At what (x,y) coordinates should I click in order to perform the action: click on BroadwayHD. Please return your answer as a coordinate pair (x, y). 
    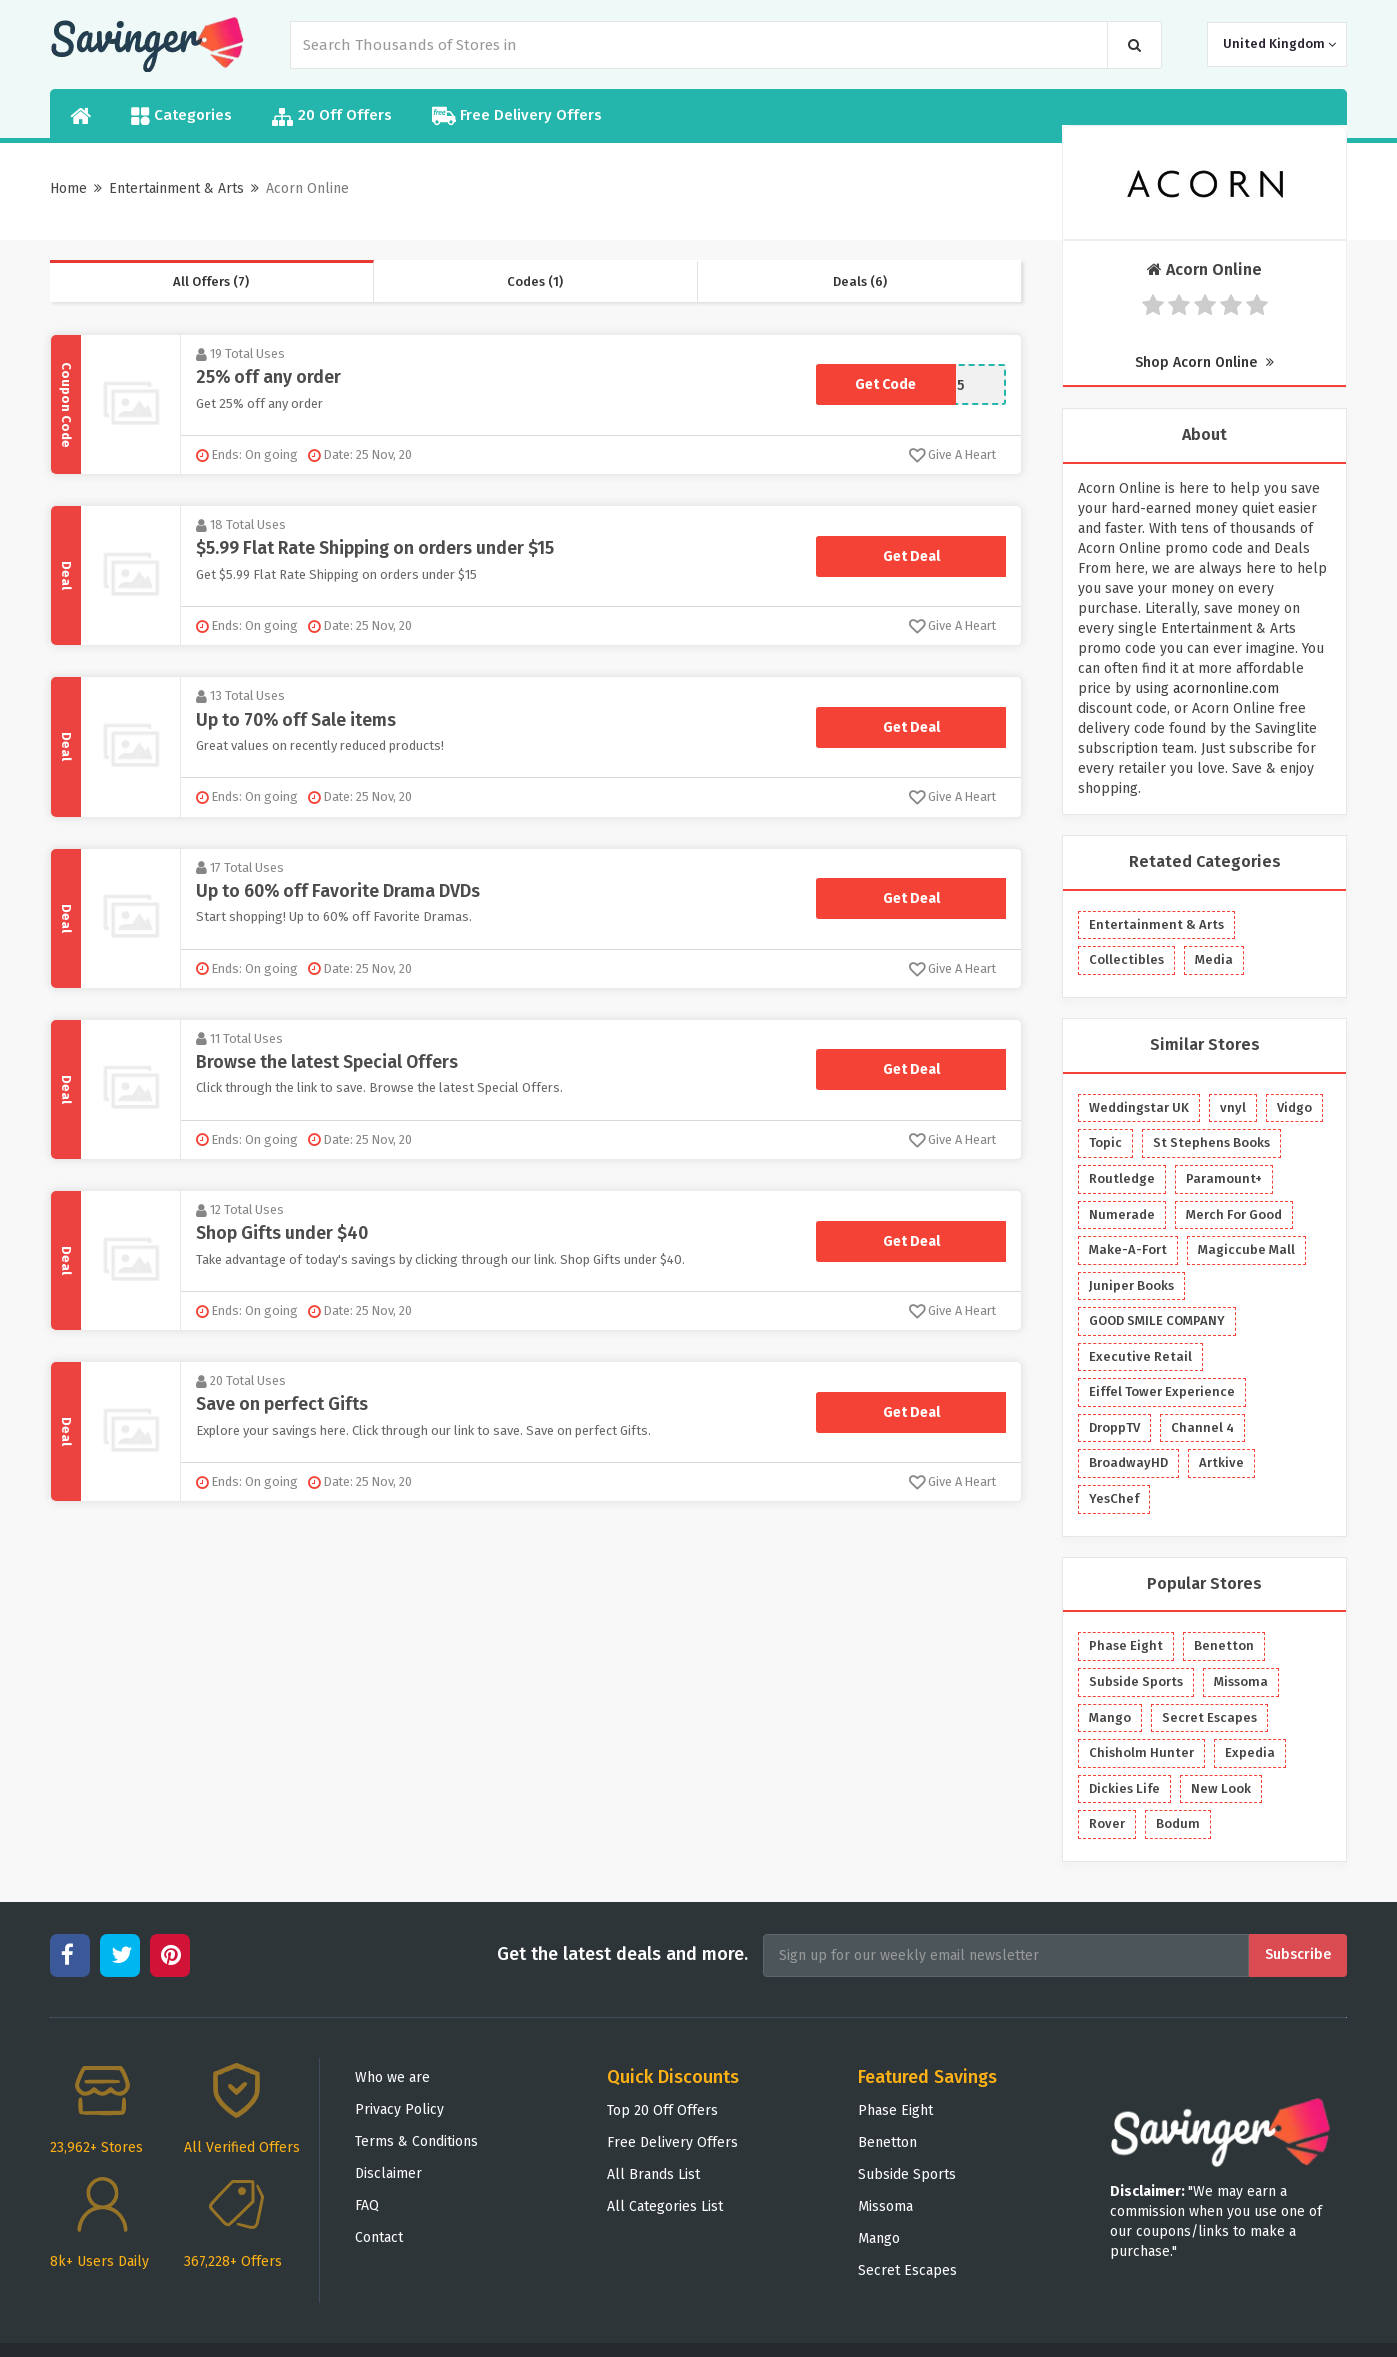
    Looking at the image, I should click on (1128, 1462).